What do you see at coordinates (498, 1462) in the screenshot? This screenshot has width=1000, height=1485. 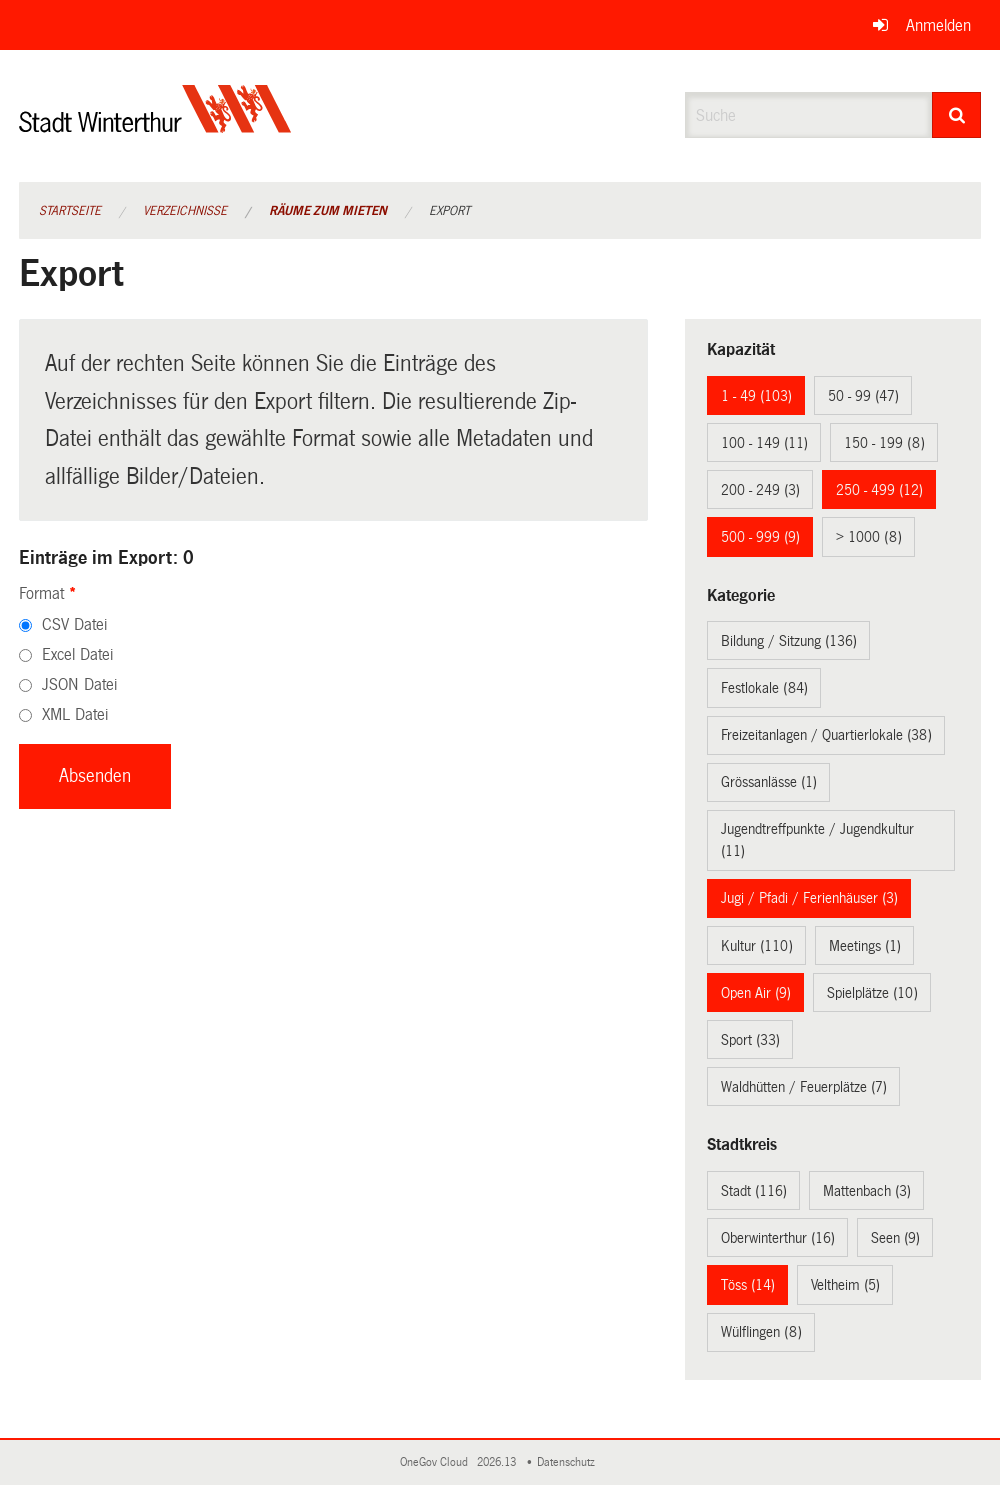 I see `2026.13` at bounding box center [498, 1462].